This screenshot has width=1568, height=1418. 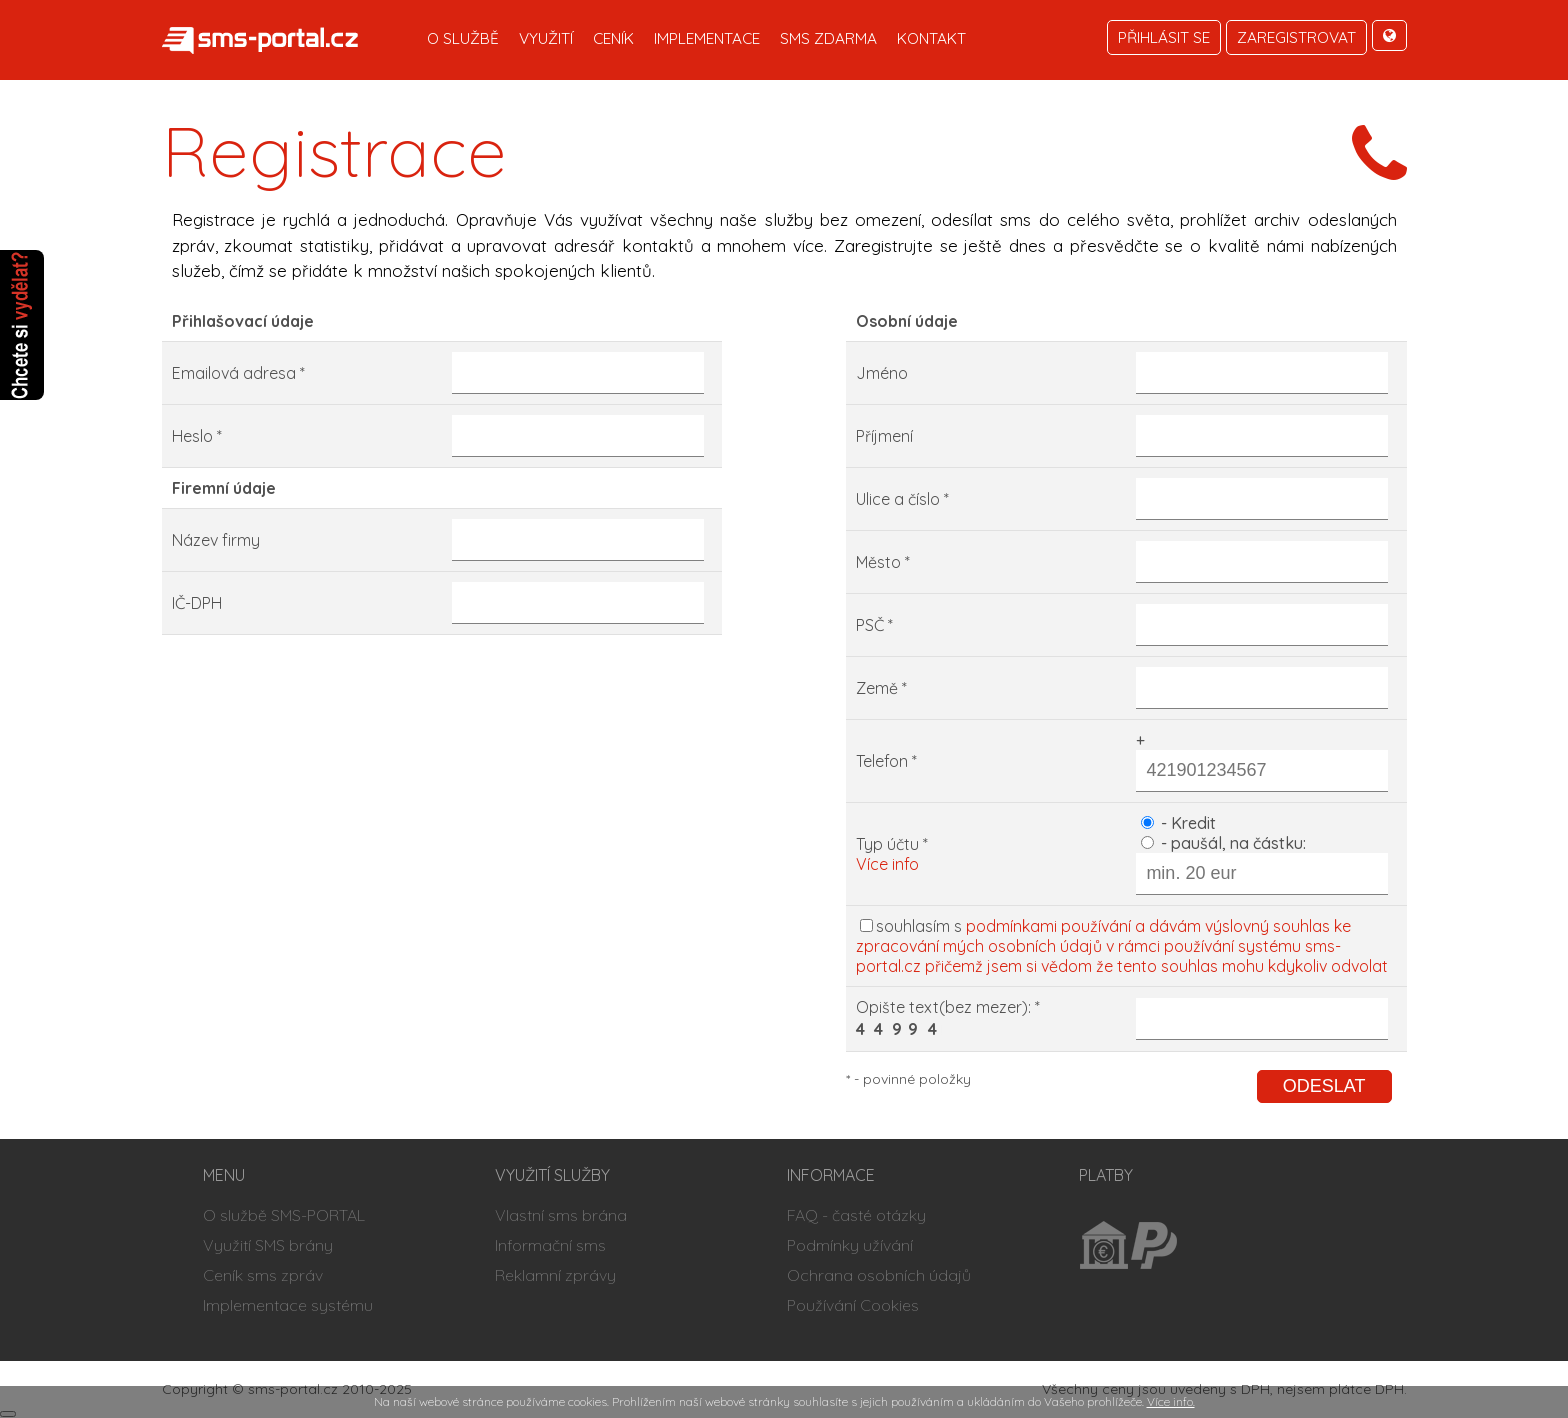 I want to click on Implementace, so click(x=707, y=38).